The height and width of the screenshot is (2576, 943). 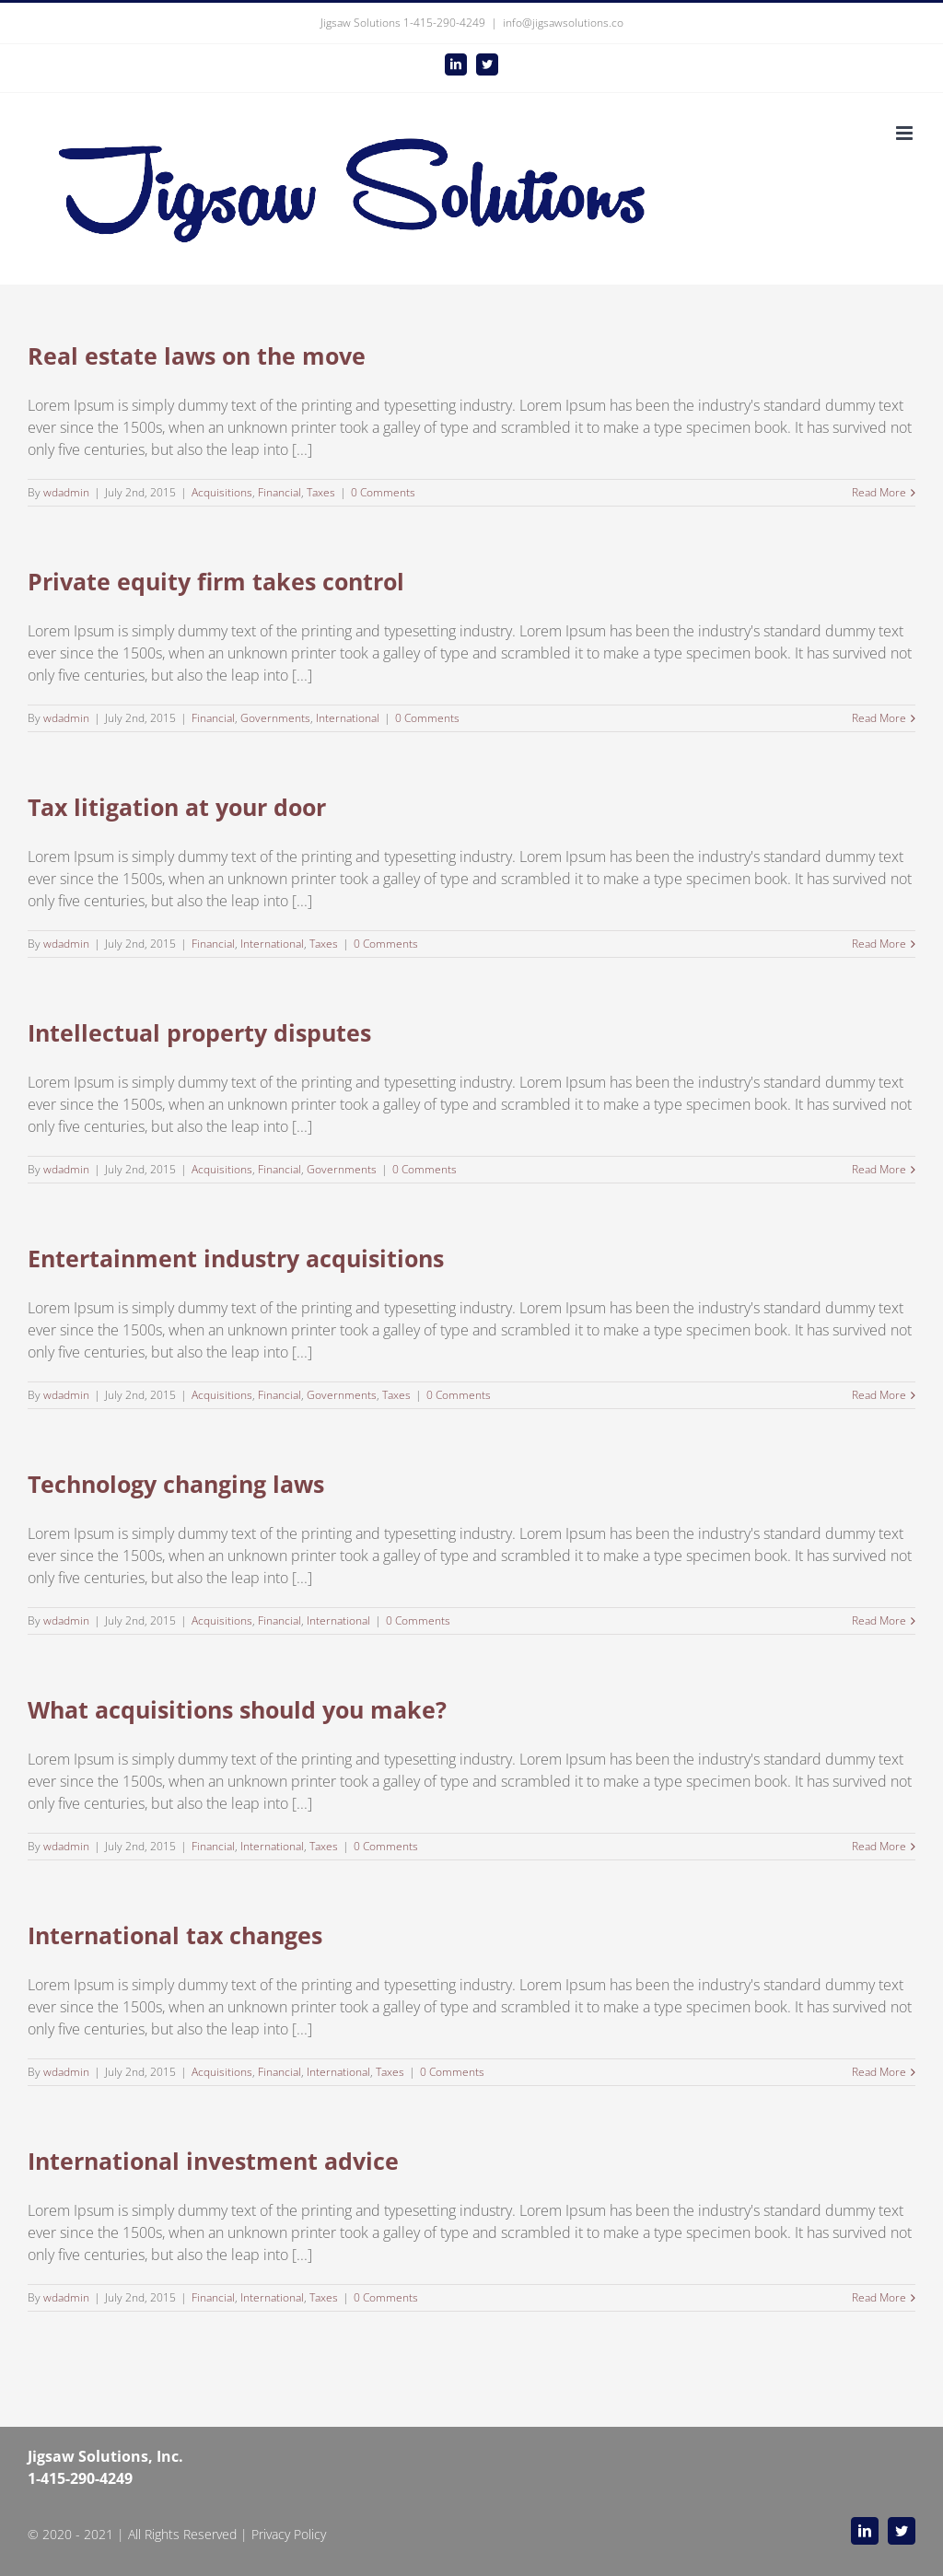 What do you see at coordinates (279, 492) in the screenshot?
I see `Financial` at bounding box center [279, 492].